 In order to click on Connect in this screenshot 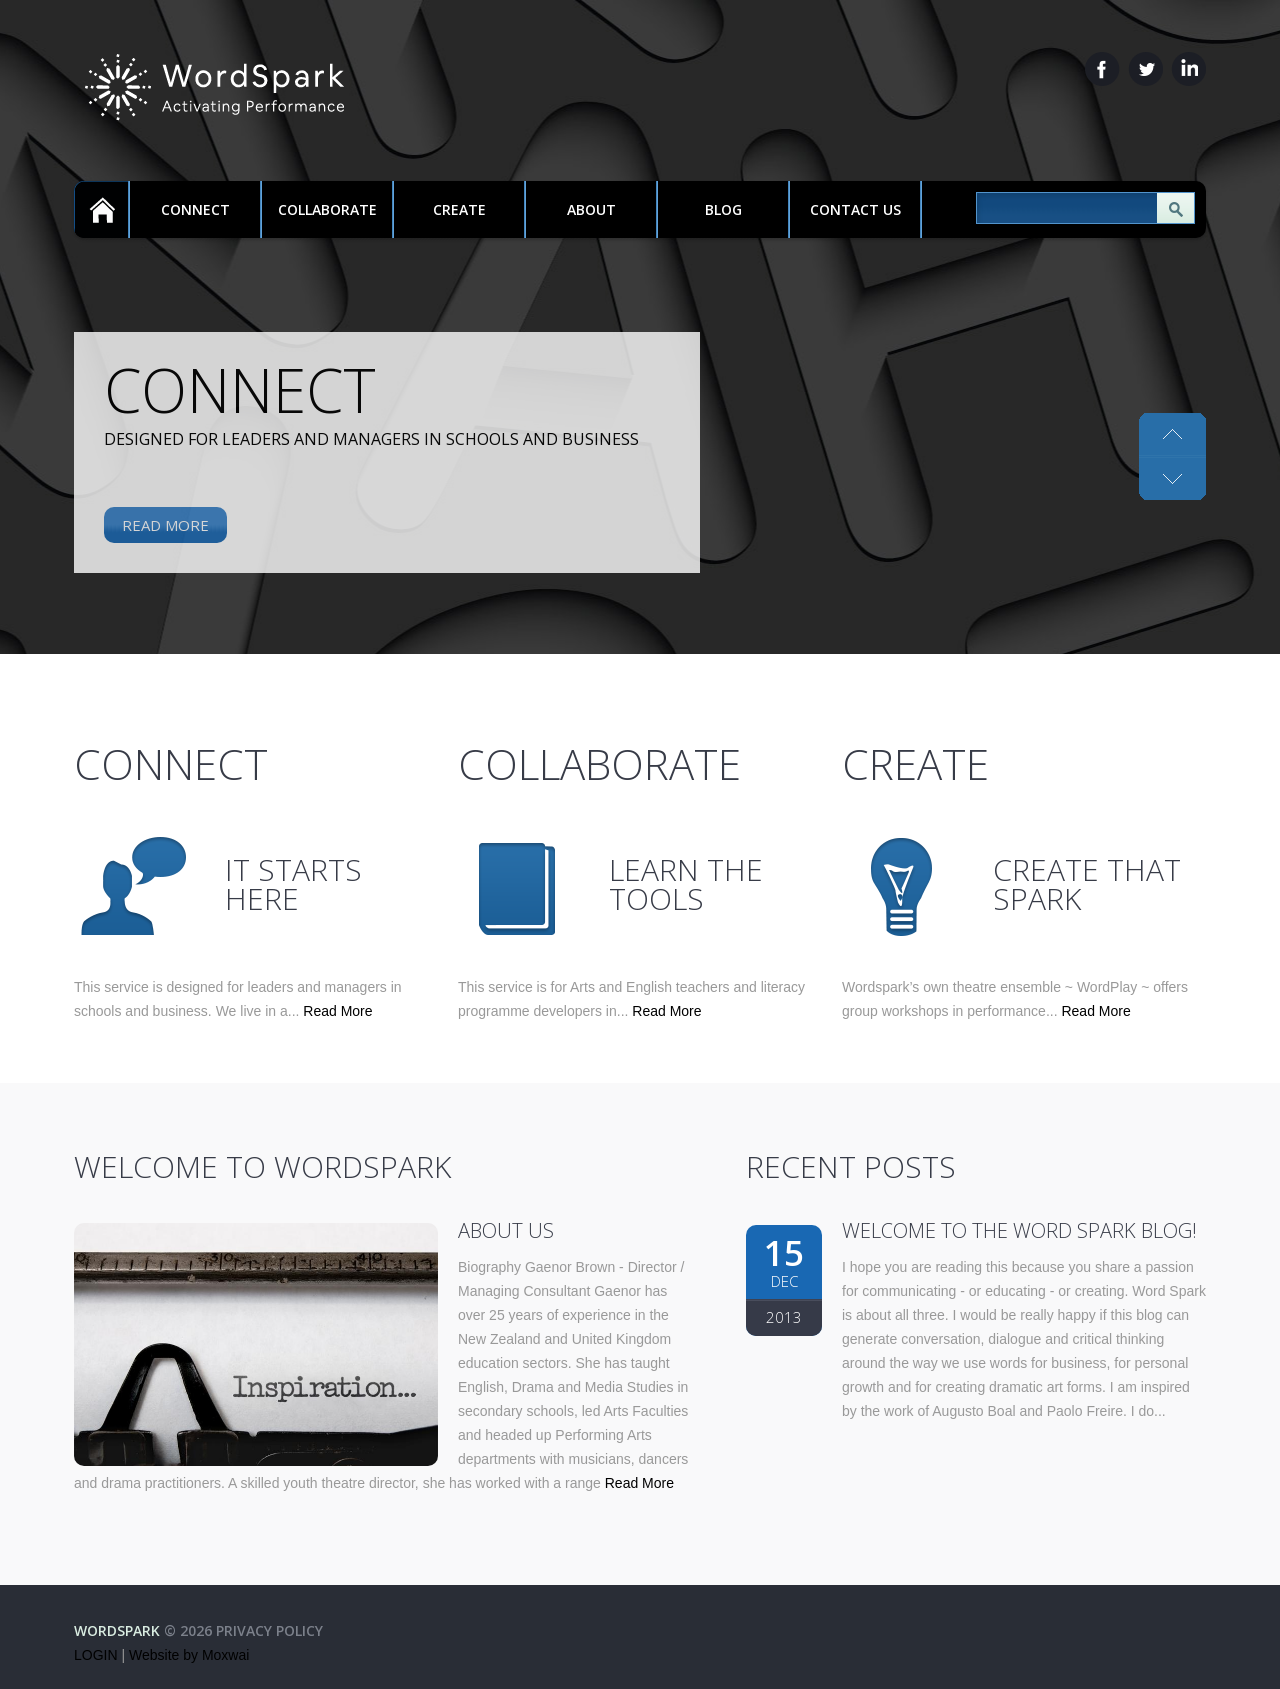, I will do `click(195, 209)`.